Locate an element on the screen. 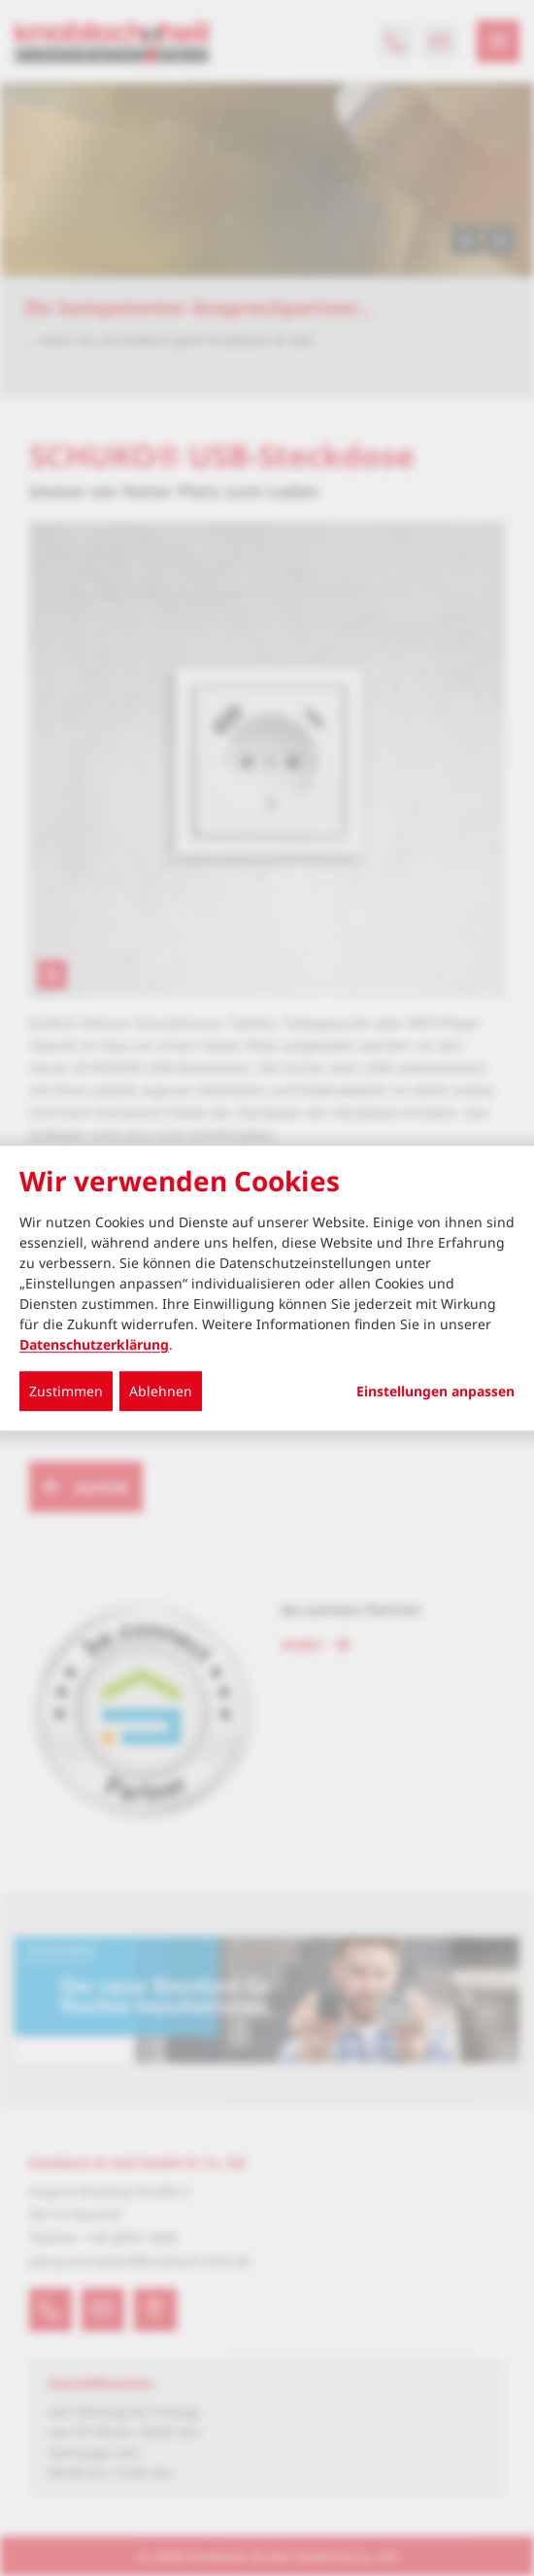 This screenshot has height=2576, width=534. Zustimmen is located at coordinates (66, 1391).